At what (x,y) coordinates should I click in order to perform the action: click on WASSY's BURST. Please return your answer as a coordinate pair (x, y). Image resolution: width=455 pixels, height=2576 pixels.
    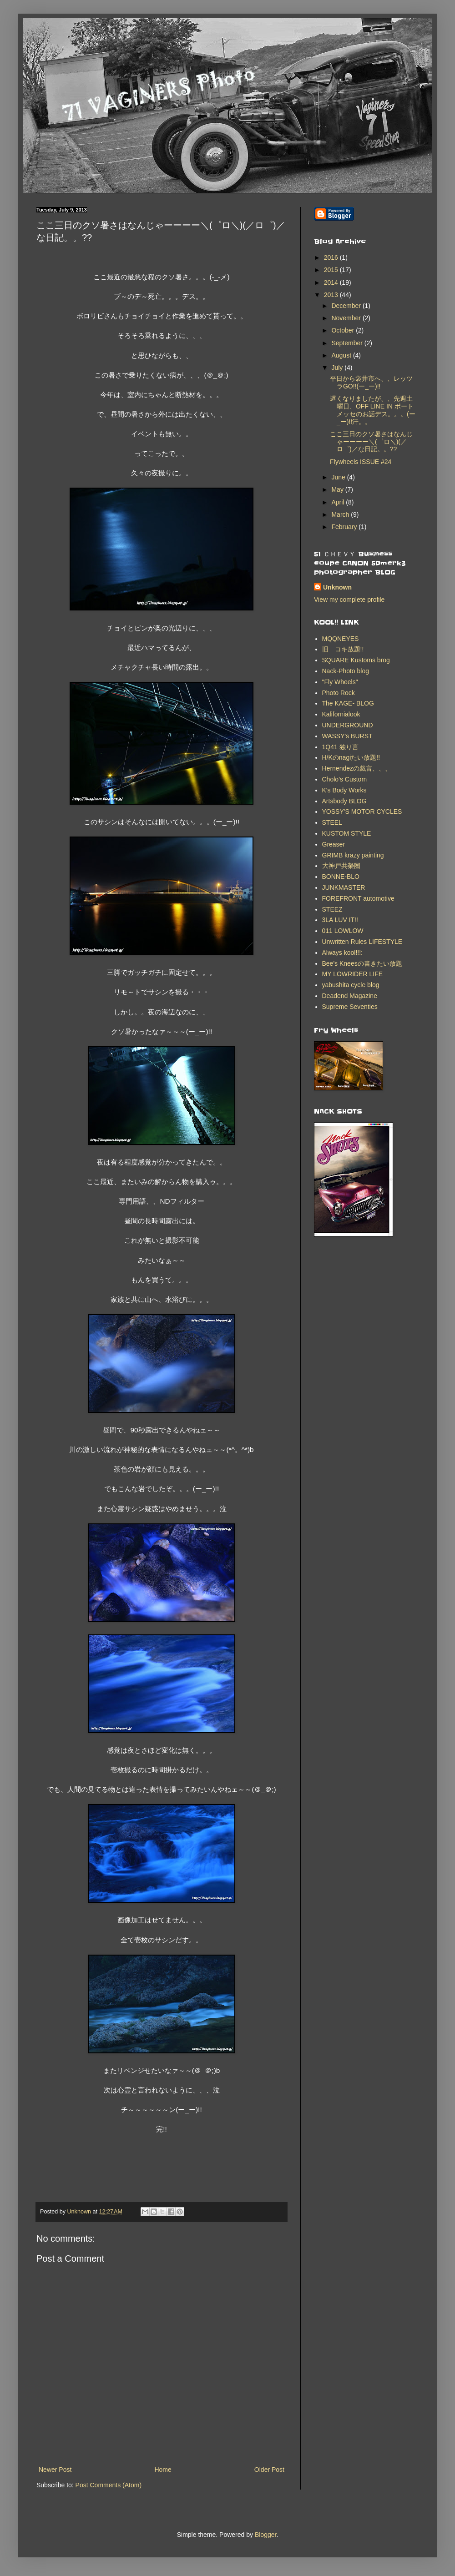
    Looking at the image, I should click on (347, 736).